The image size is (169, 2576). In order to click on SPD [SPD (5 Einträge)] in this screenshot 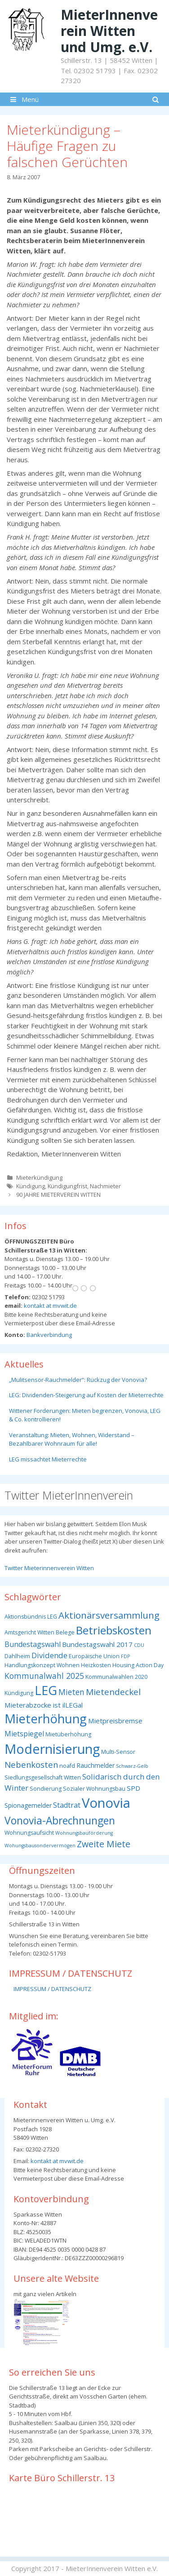, I will do `click(133, 1788)`.